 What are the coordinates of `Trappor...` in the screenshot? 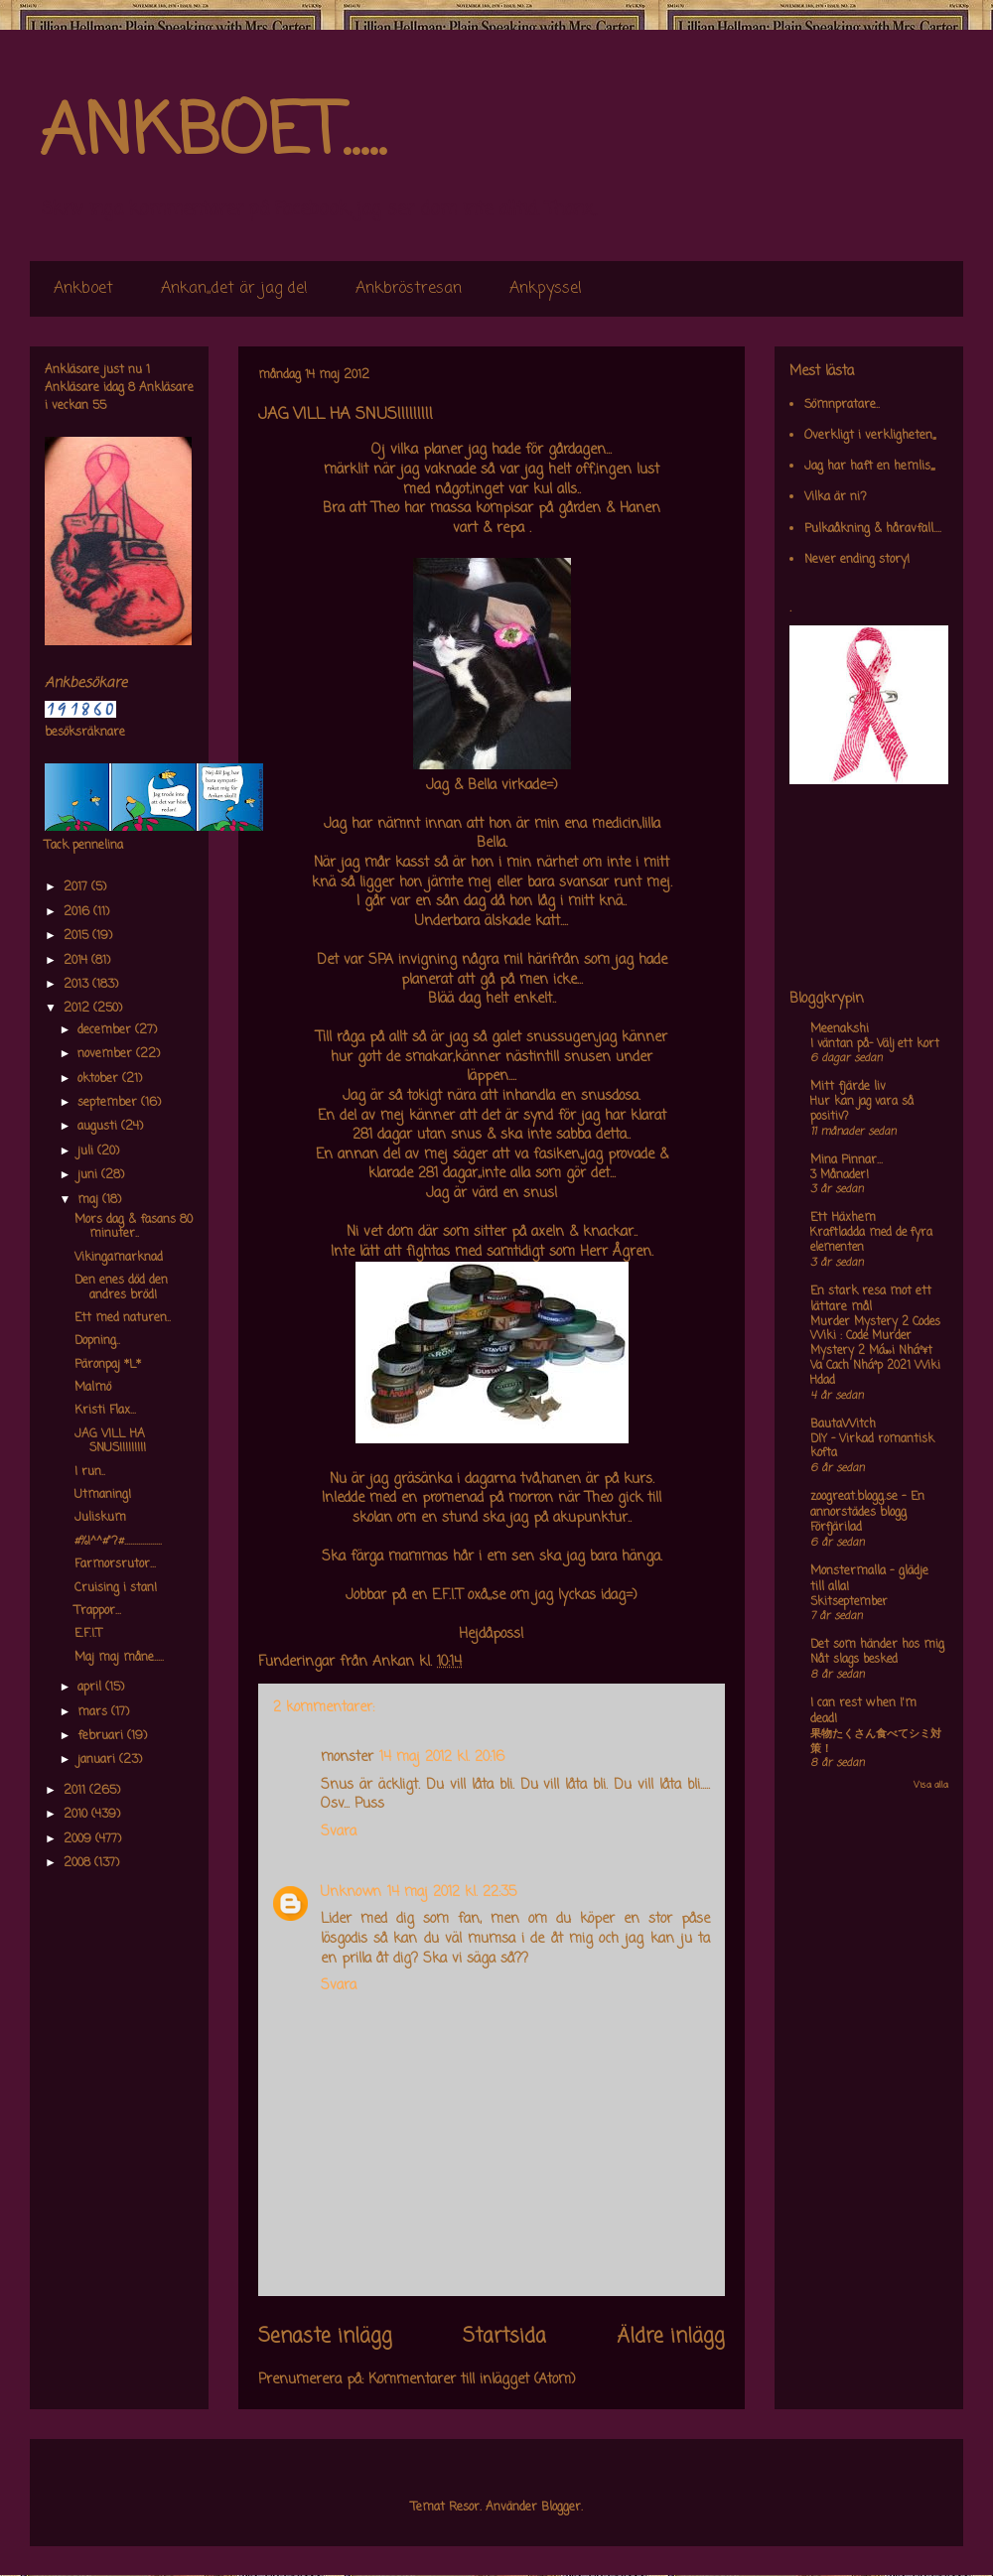 It's located at (97, 1611).